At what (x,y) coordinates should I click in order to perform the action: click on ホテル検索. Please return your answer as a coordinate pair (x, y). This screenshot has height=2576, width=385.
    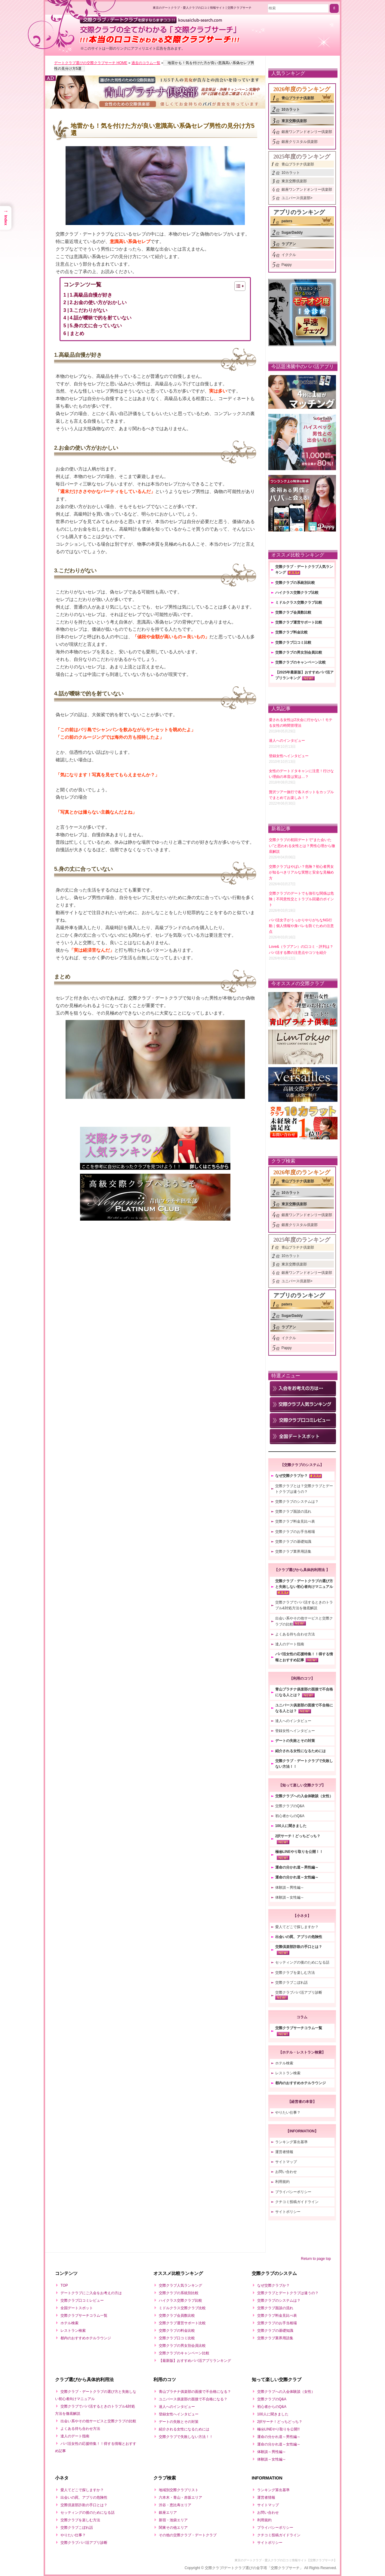
    Looking at the image, I should click on (284, 2063).